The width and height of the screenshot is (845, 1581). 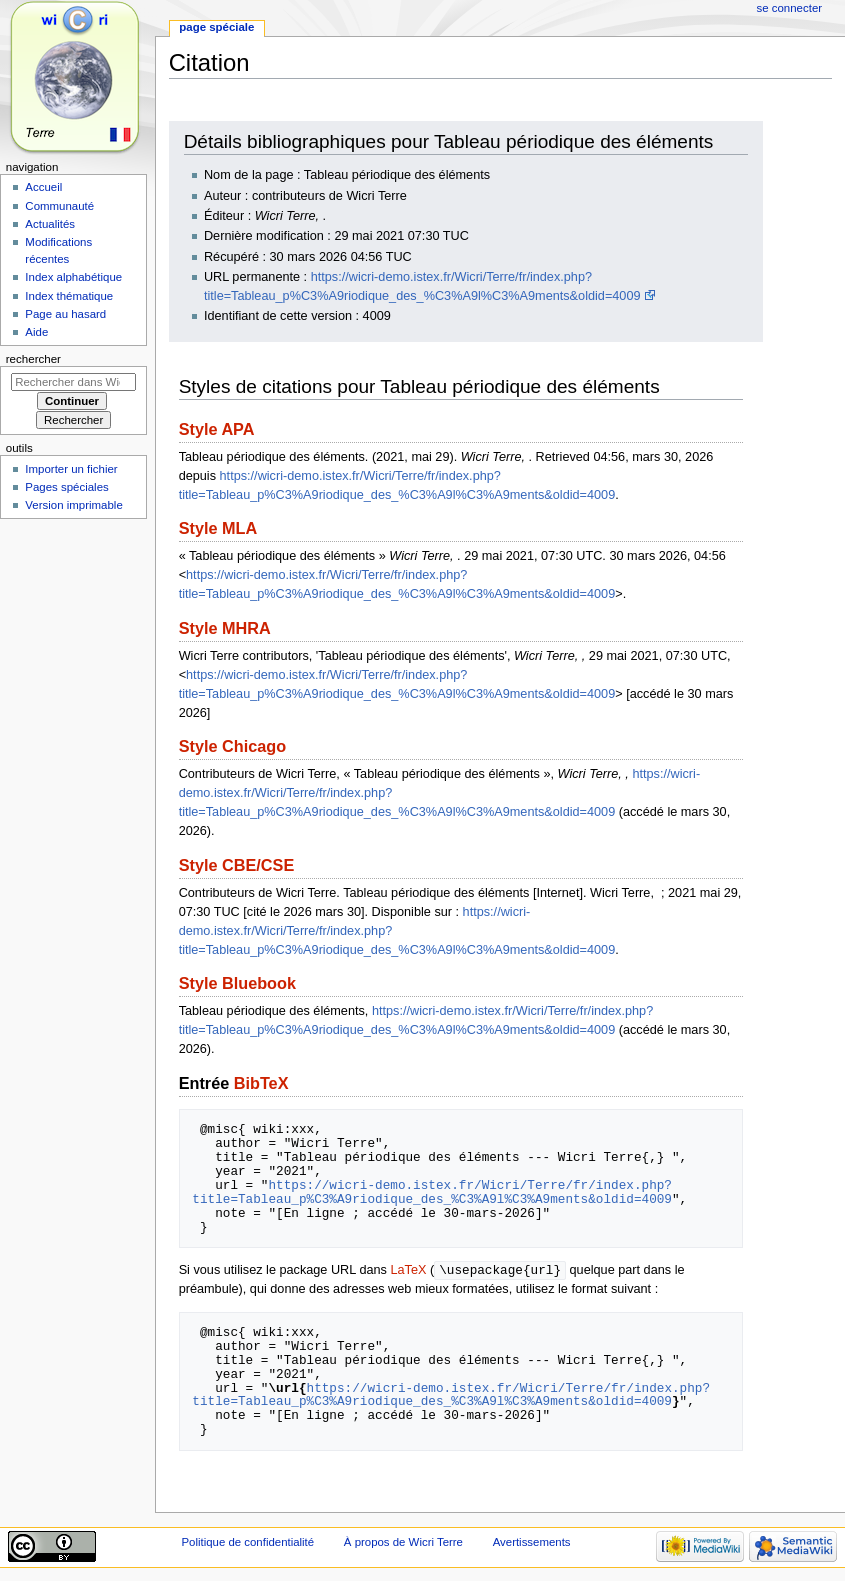 What do you see at coordinates (790, 8) in the screenshot?
I see `Se connecter` at bounding box center [790, 8].